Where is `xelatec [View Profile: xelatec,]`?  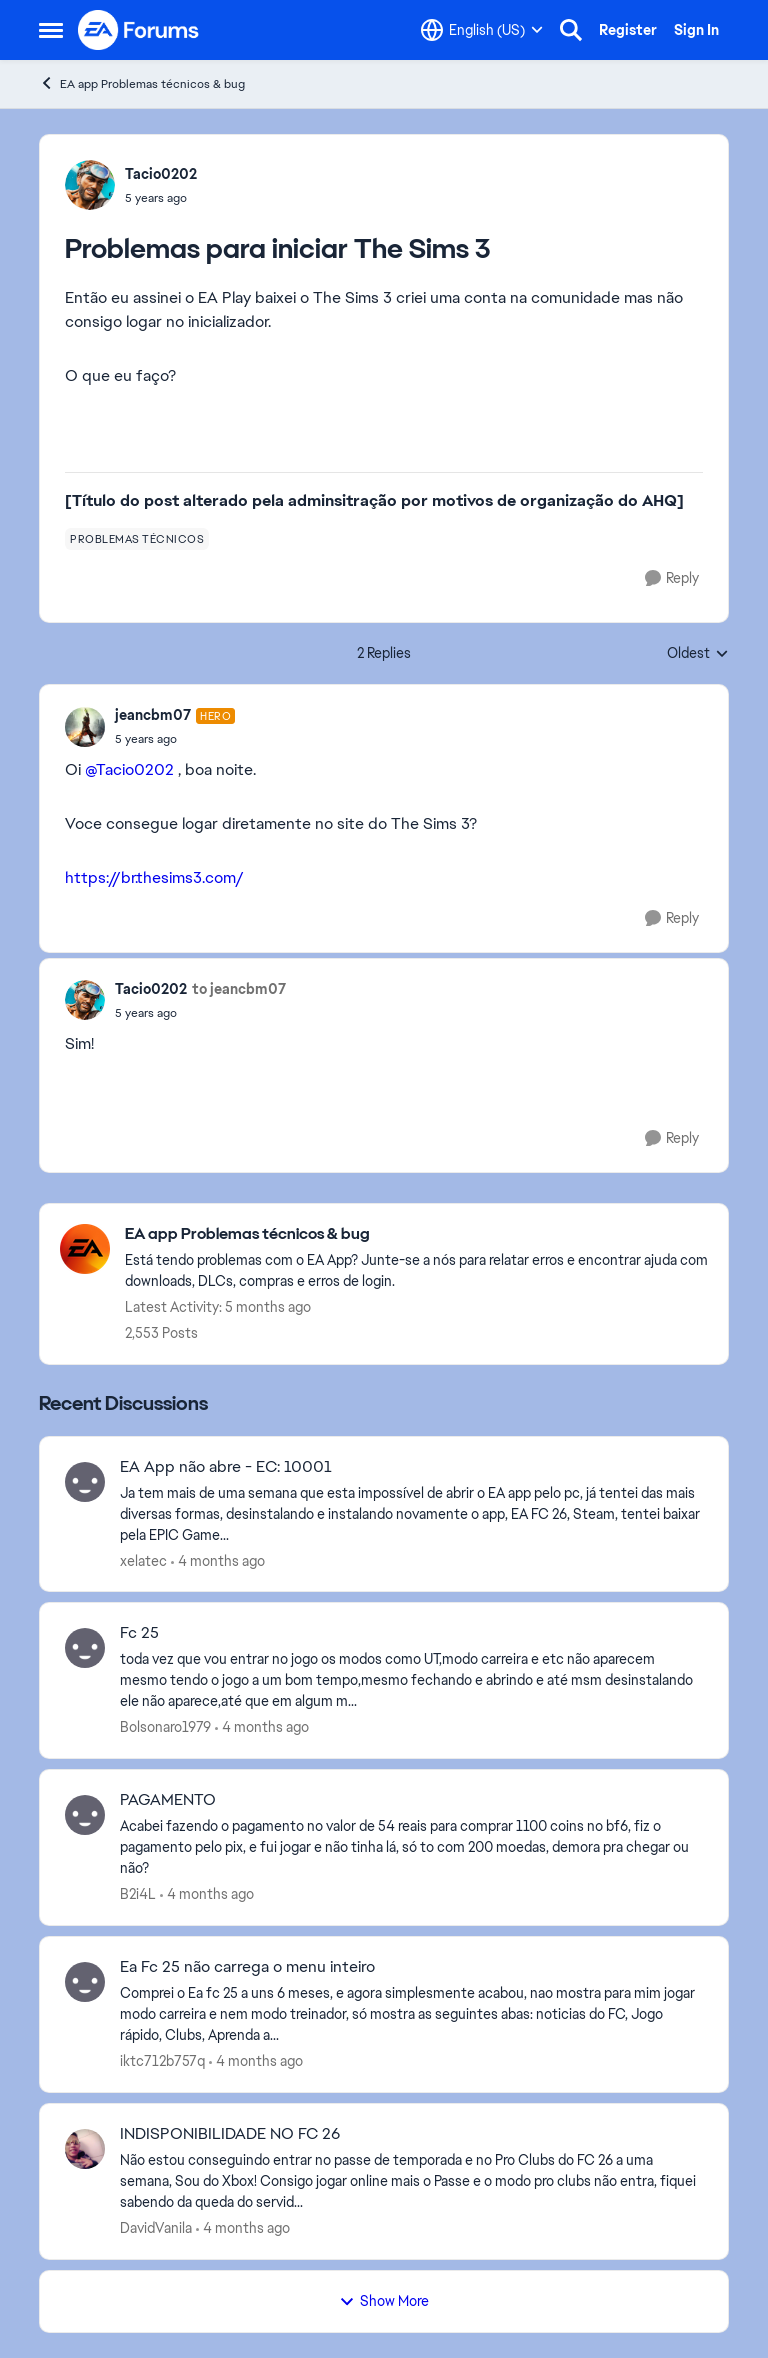 xelatec [View Profile: xelatec,] is located at coordinates (143, 1560).